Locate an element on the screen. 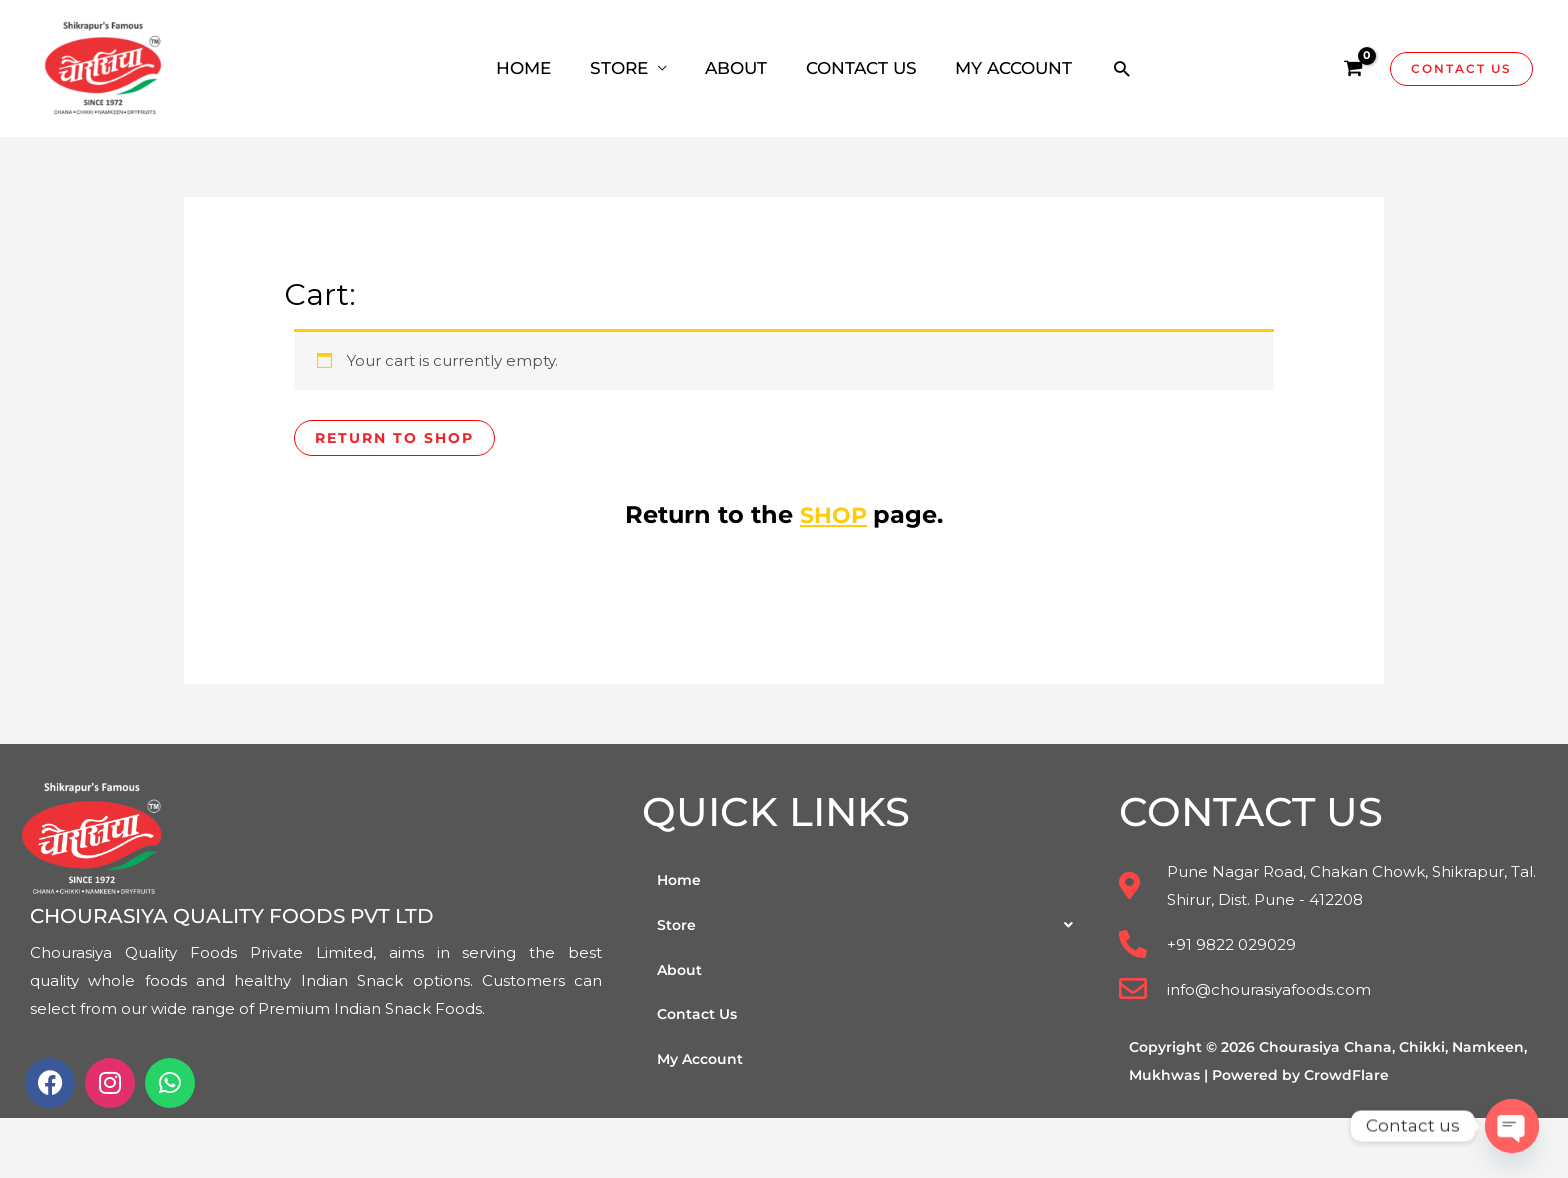 Image resolution: width=1568 pixels, height=1178 pixels. Home is located at coordinates (680, 880).